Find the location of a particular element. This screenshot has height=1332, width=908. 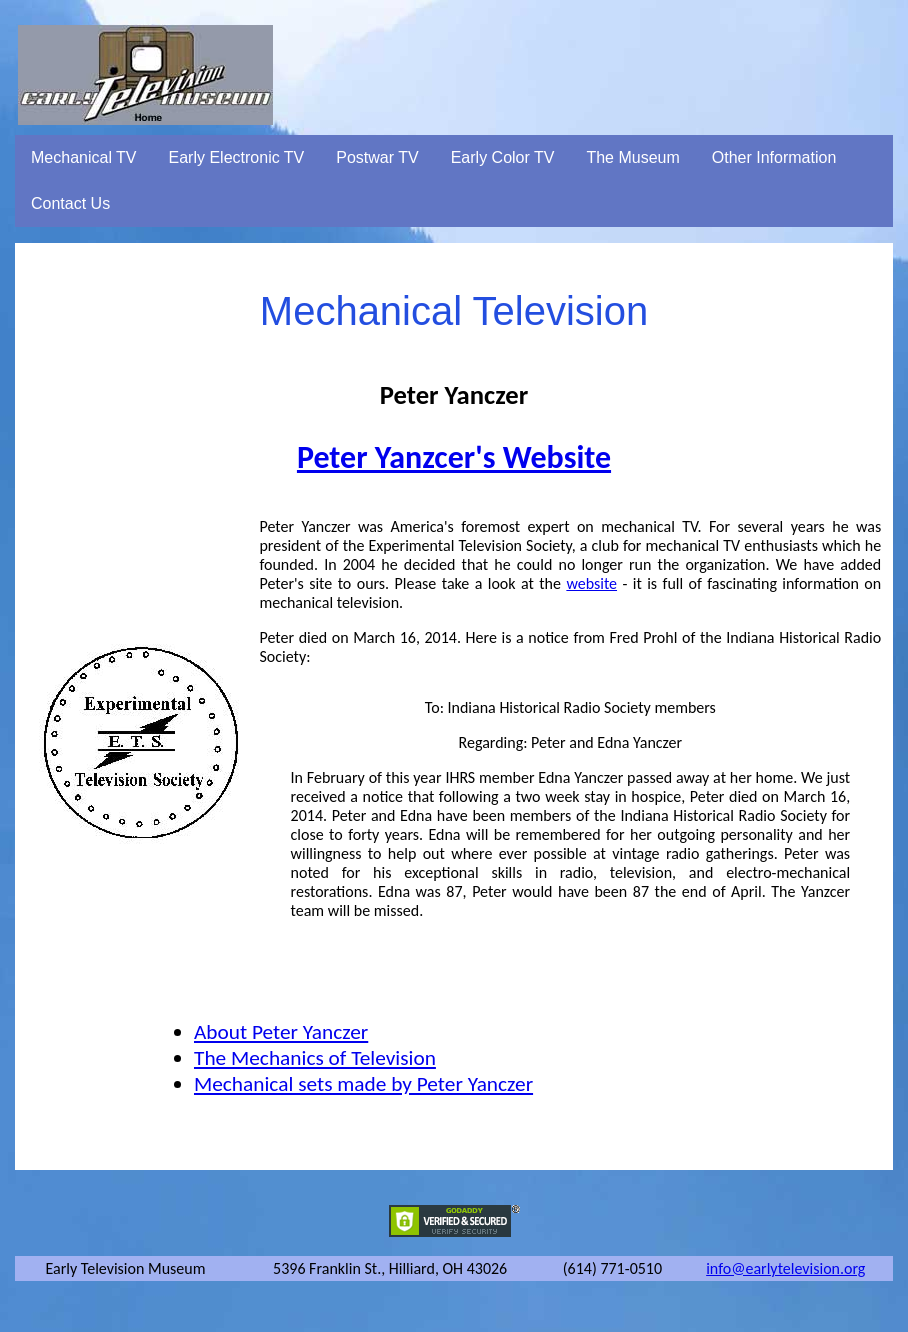

Contact Us is located at coordinates (70, 203).